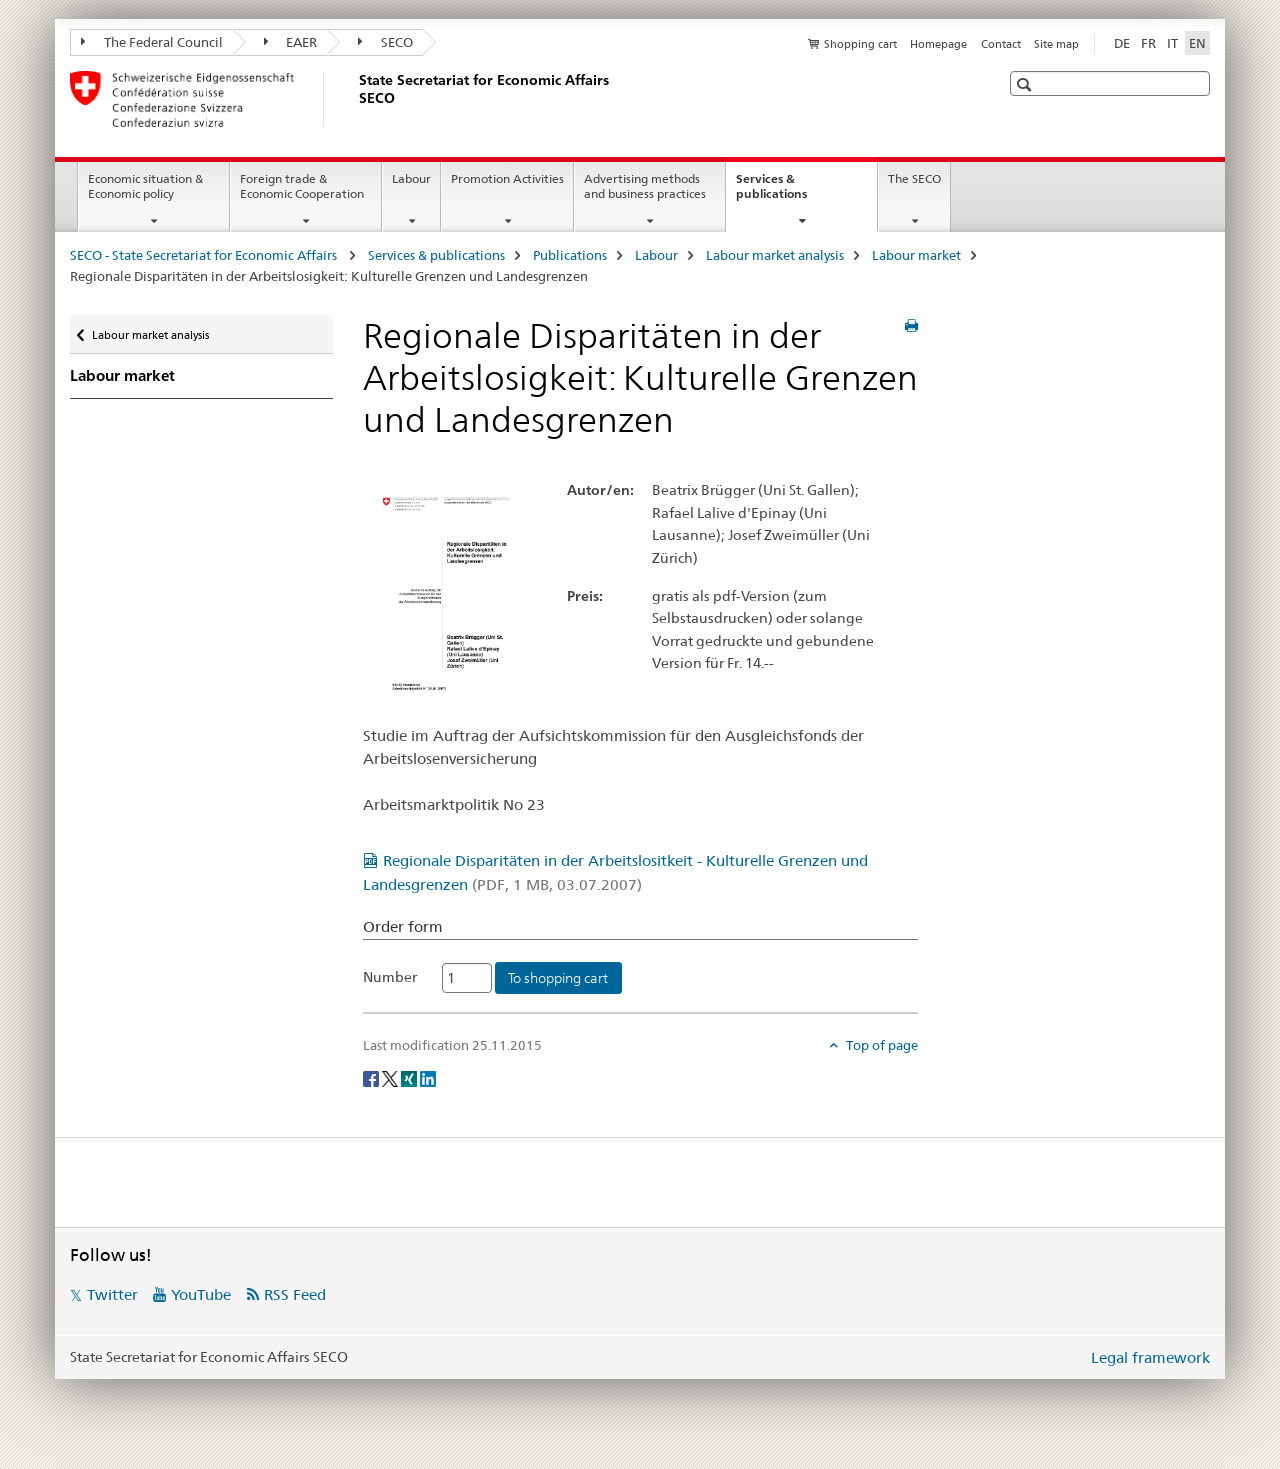  What do you see at coordinates (152, 42) in the screenshot?
I see `The Federal Council` at bounding box center [152, 42].